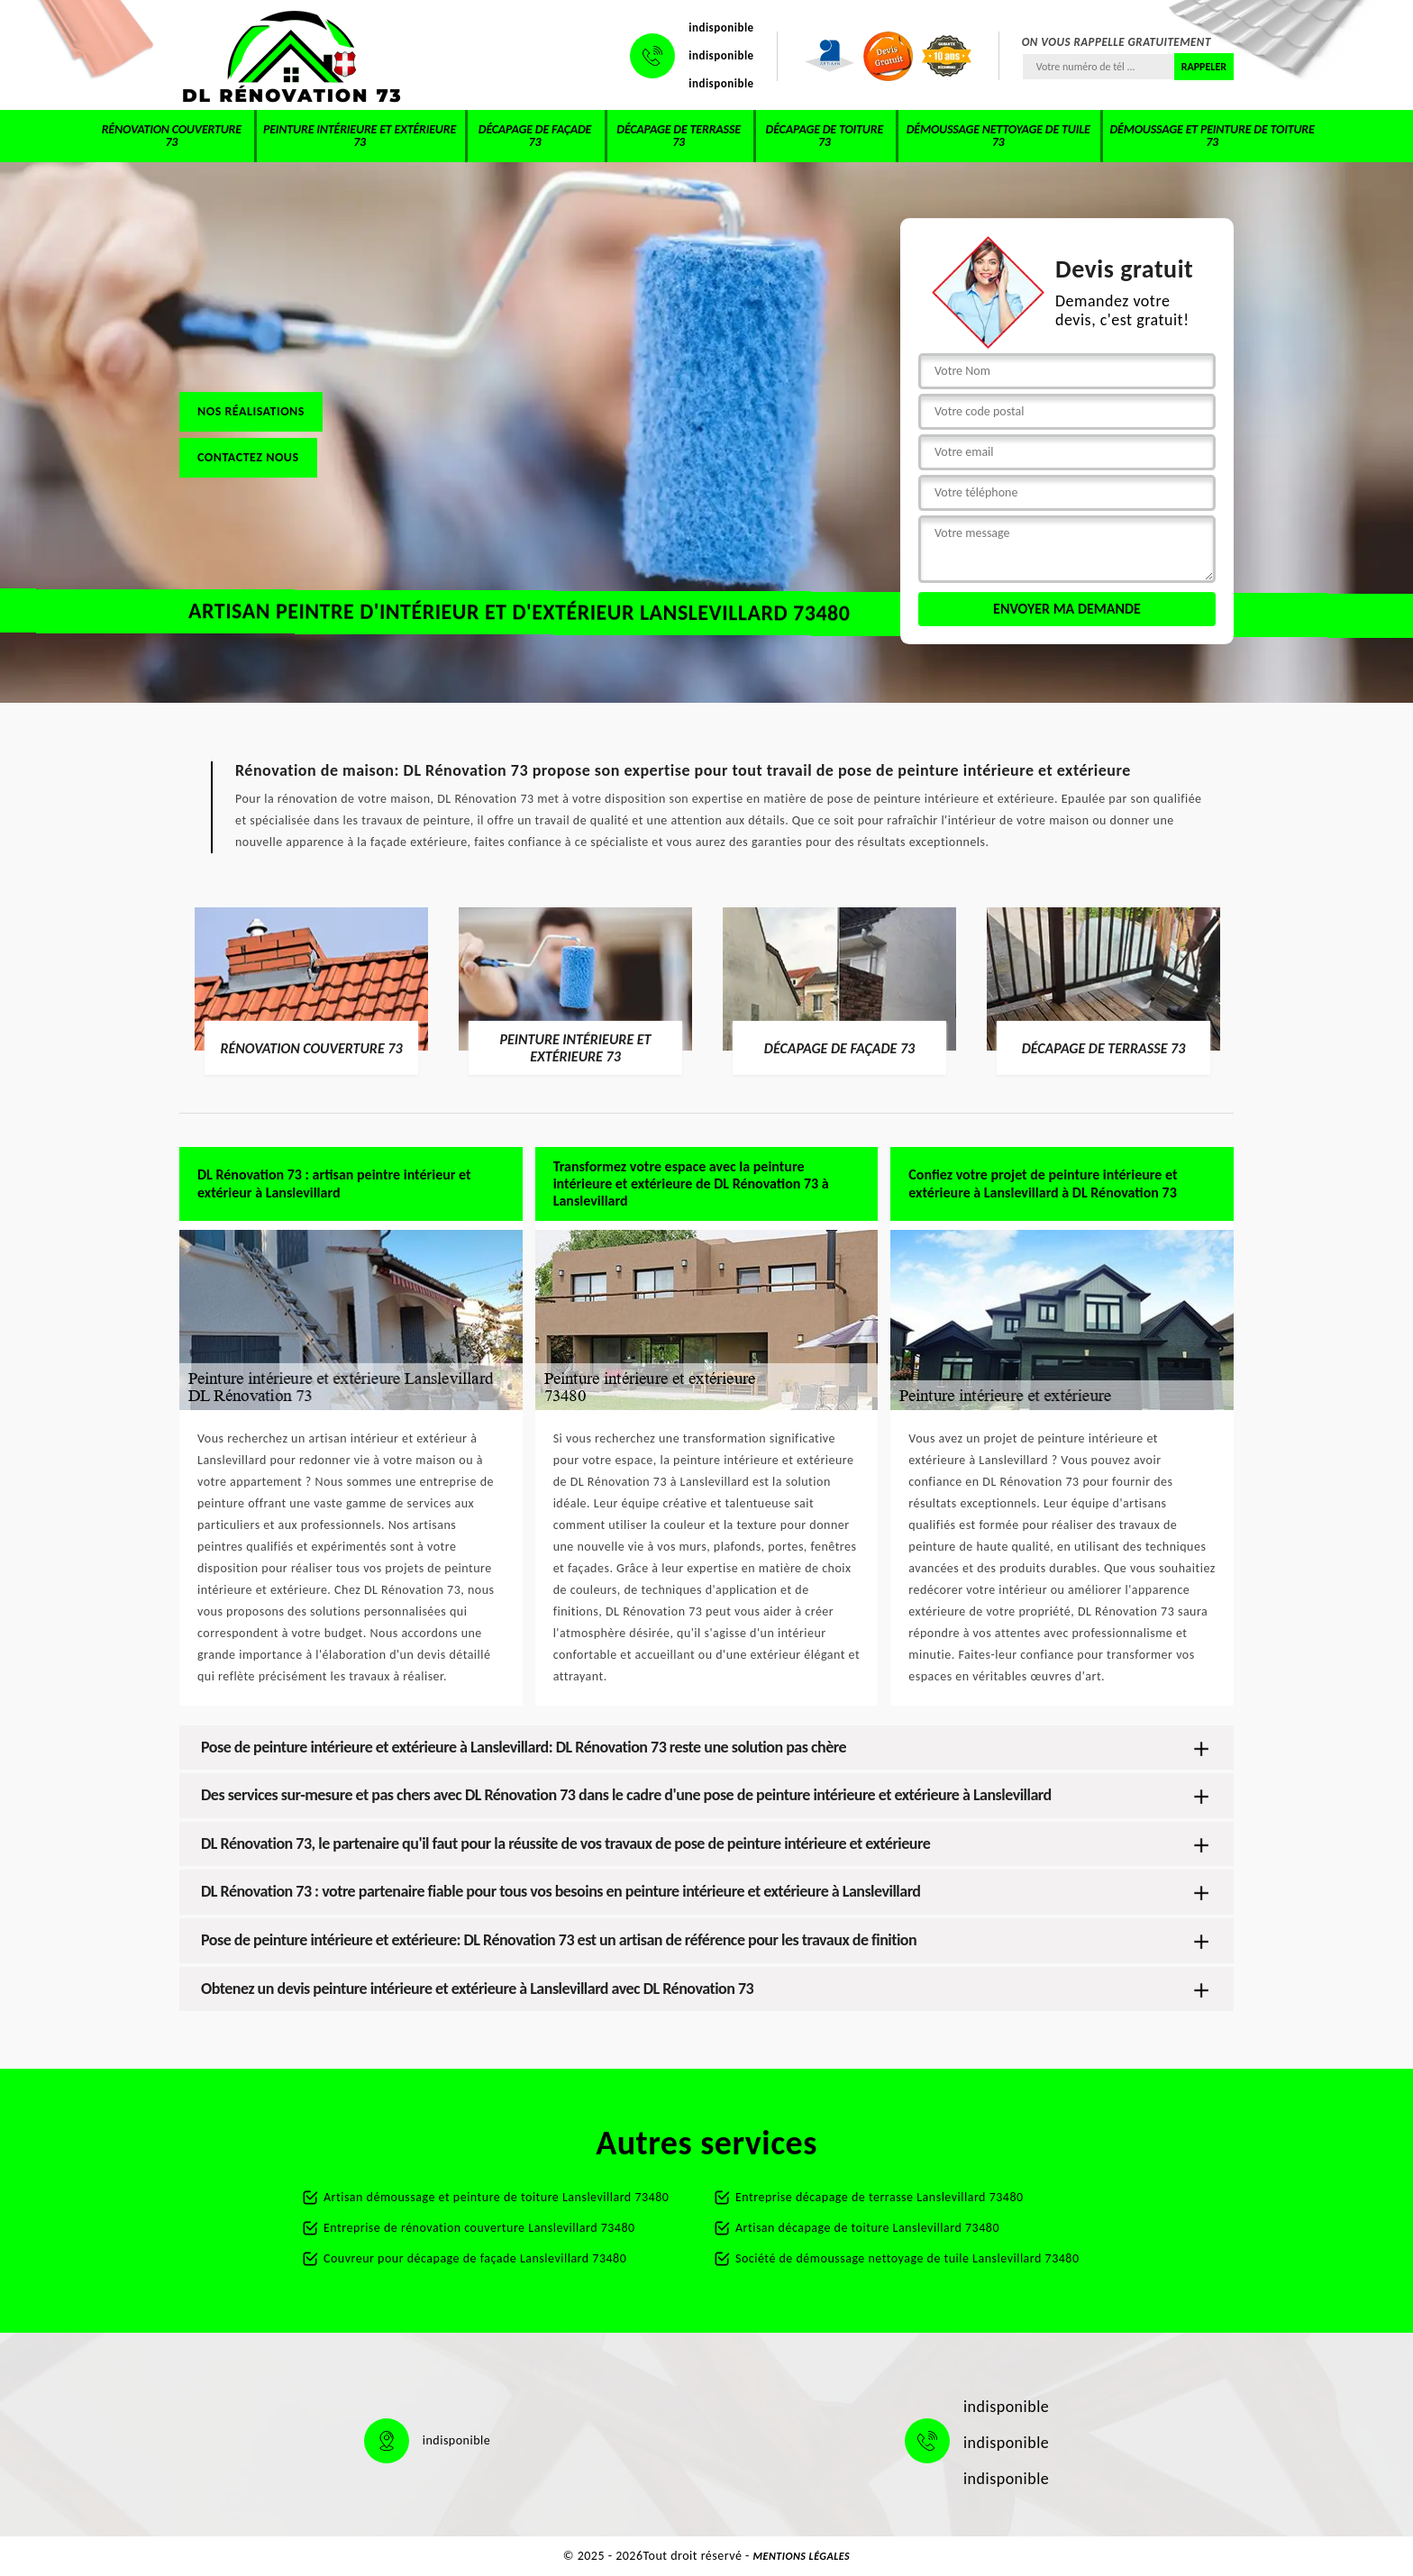  What do you see at coordinates (248, 457) in the screenshot?
I see `Contactez nous` at bounding box center [248, 457].